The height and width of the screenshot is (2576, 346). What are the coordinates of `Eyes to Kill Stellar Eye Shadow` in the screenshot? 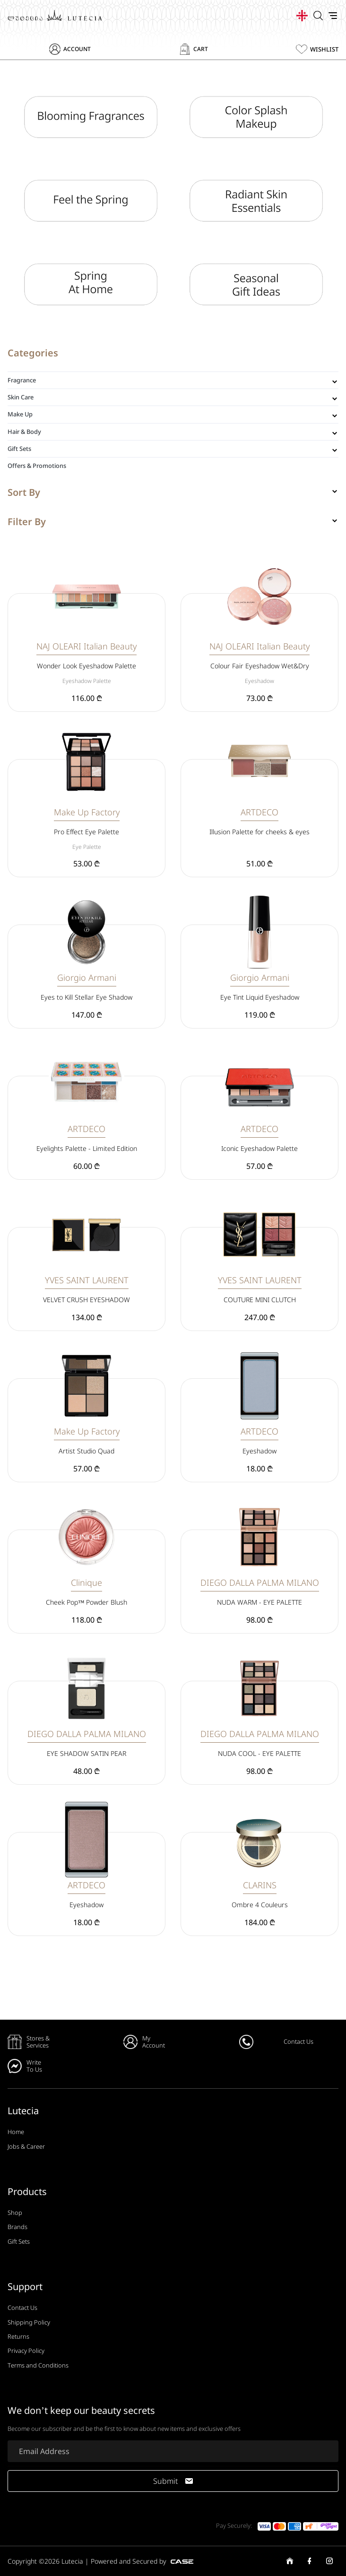 It's located at (86, 997).